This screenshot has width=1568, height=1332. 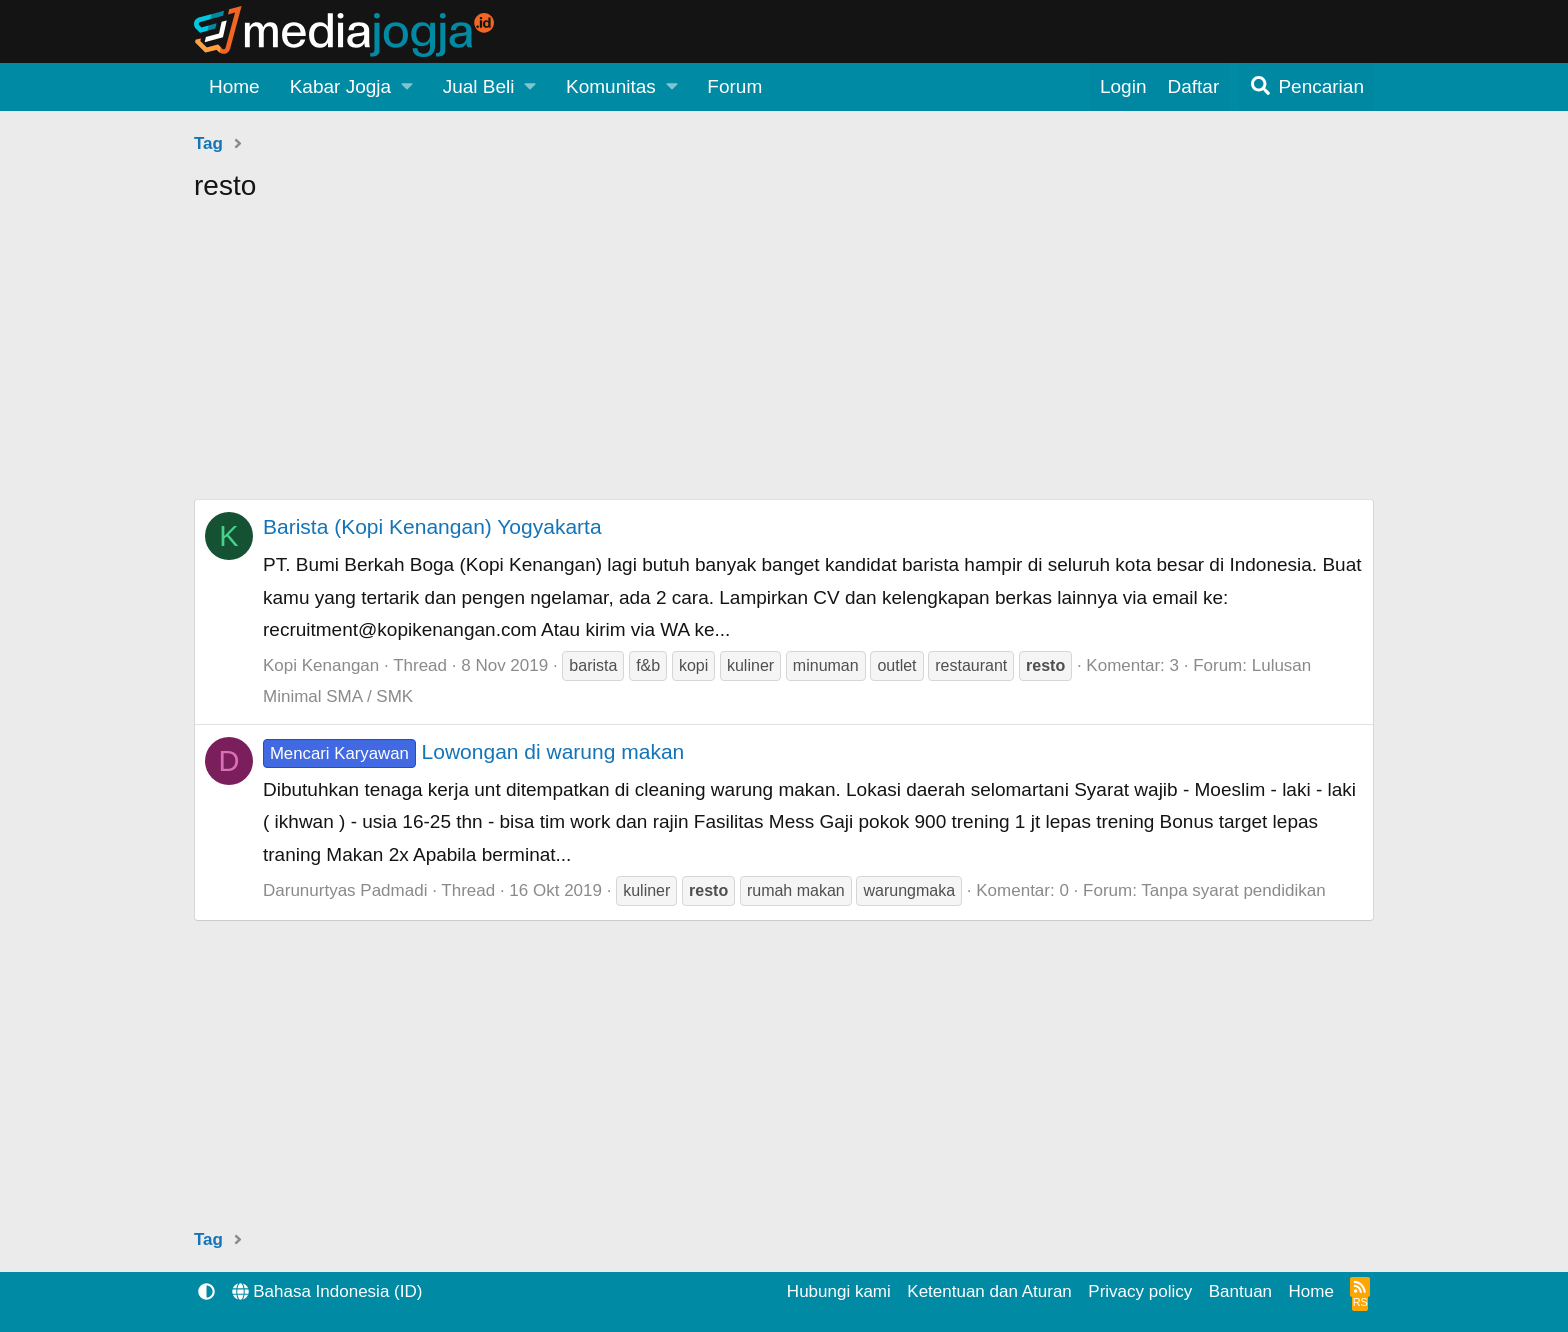 What do you see at coordinates (345, 890) in the screenshot?
I see `Darunurtyas Padmadi` at bounding box center [345, 890].